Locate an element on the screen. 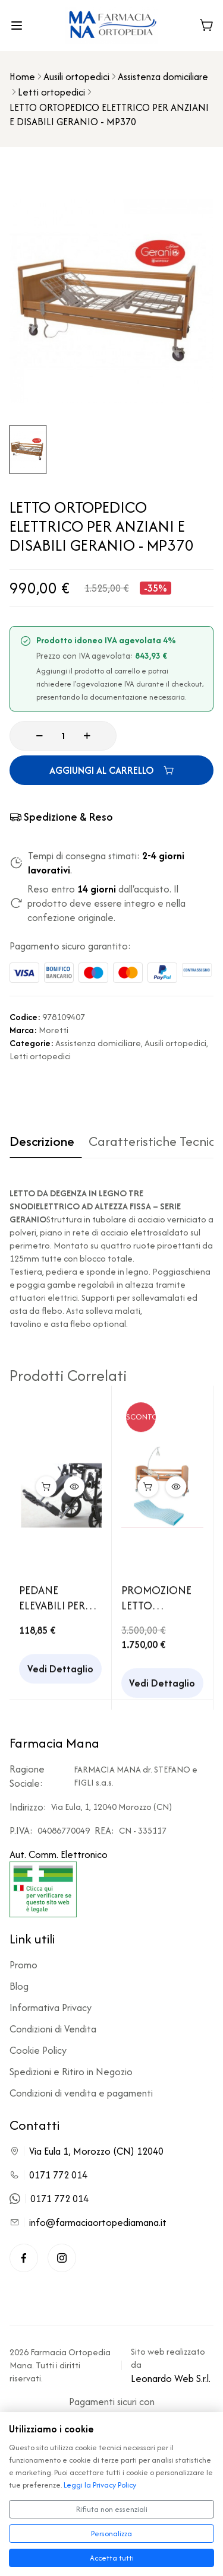 This screenshot has width=223, height=2576. [Facebook] is located at coordinates (24, 2258).